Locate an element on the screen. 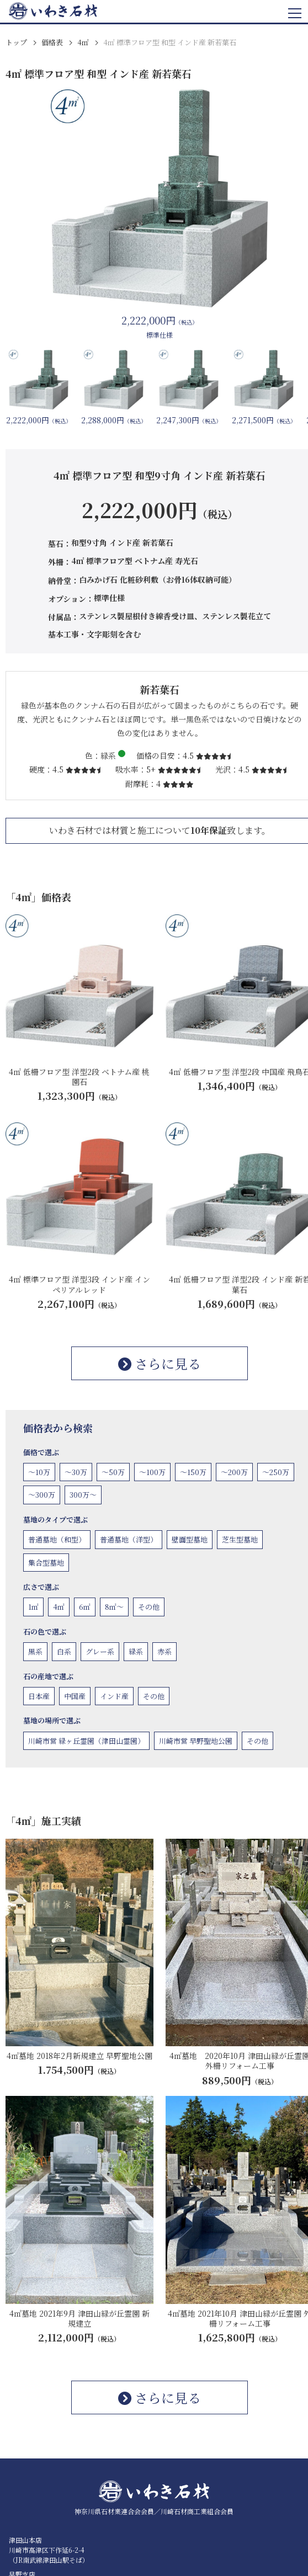  川崎石材商工業組合会員 is located at coordinates (197, 2511).